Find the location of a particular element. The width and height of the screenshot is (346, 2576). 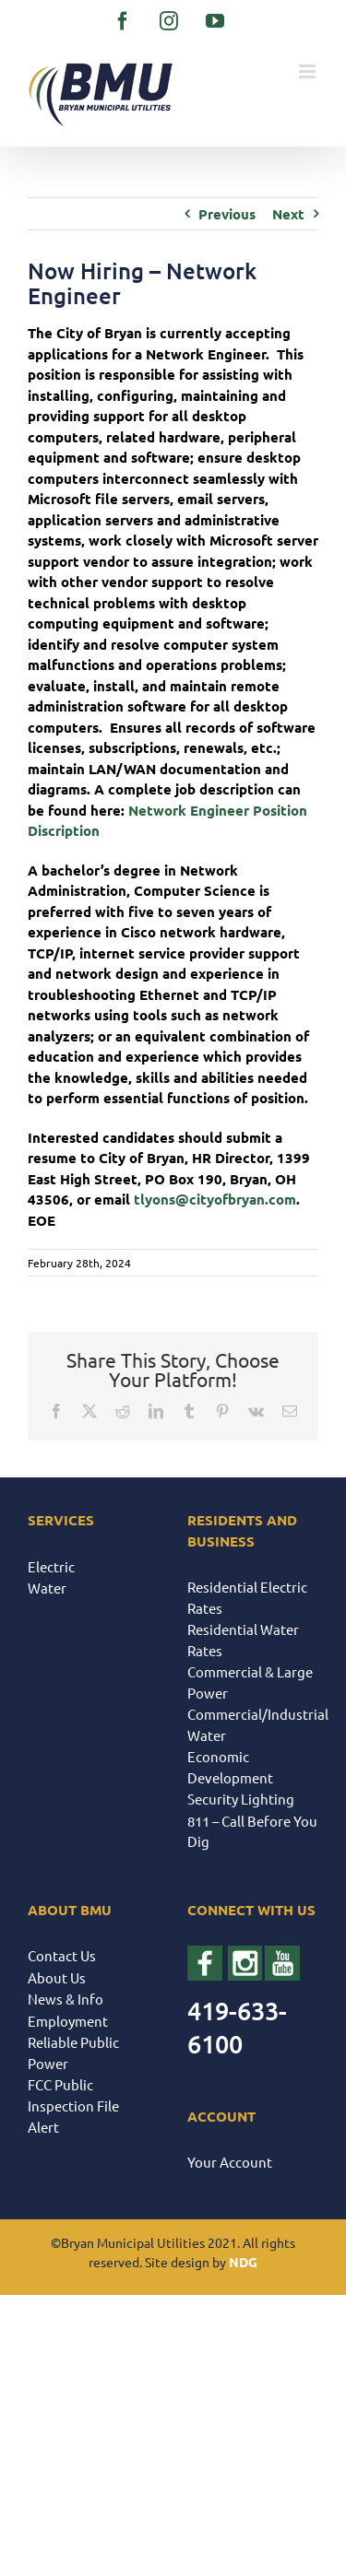

811 – Call Before You Dig is located at coordinates (252, 1831).